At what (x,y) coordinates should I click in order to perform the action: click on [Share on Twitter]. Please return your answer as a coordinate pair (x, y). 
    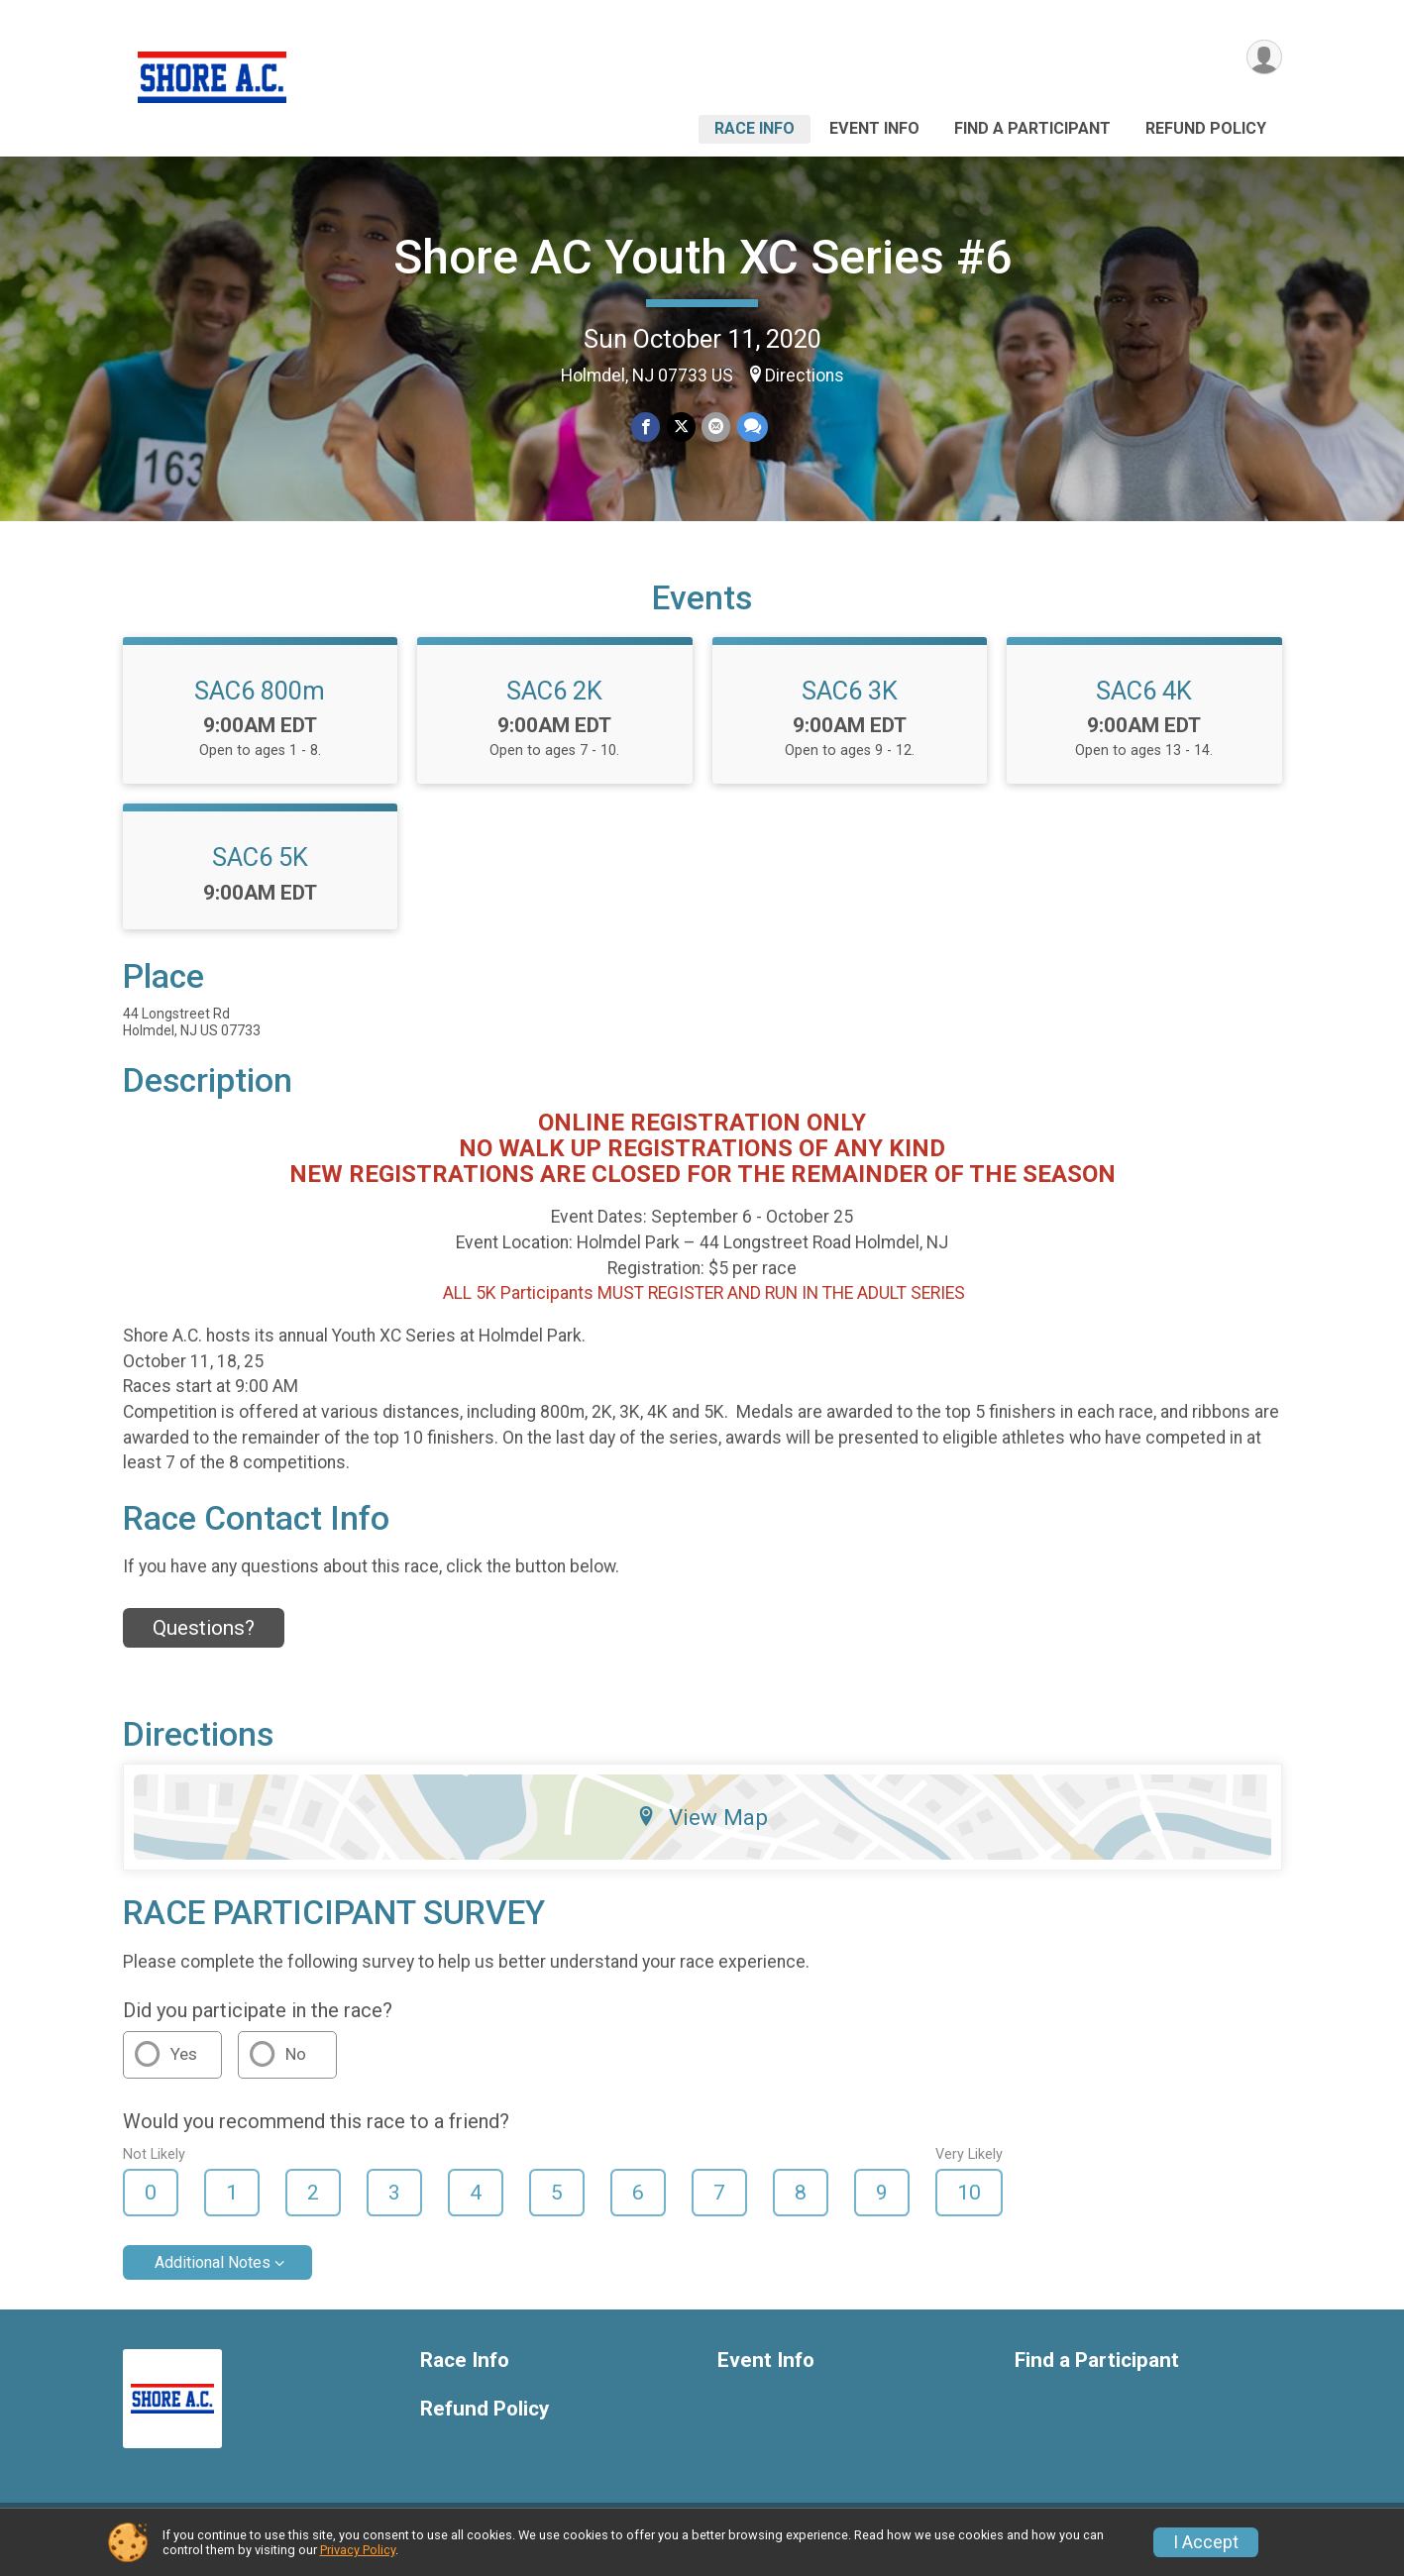
    Looking at the image, I should click on (681, 427).